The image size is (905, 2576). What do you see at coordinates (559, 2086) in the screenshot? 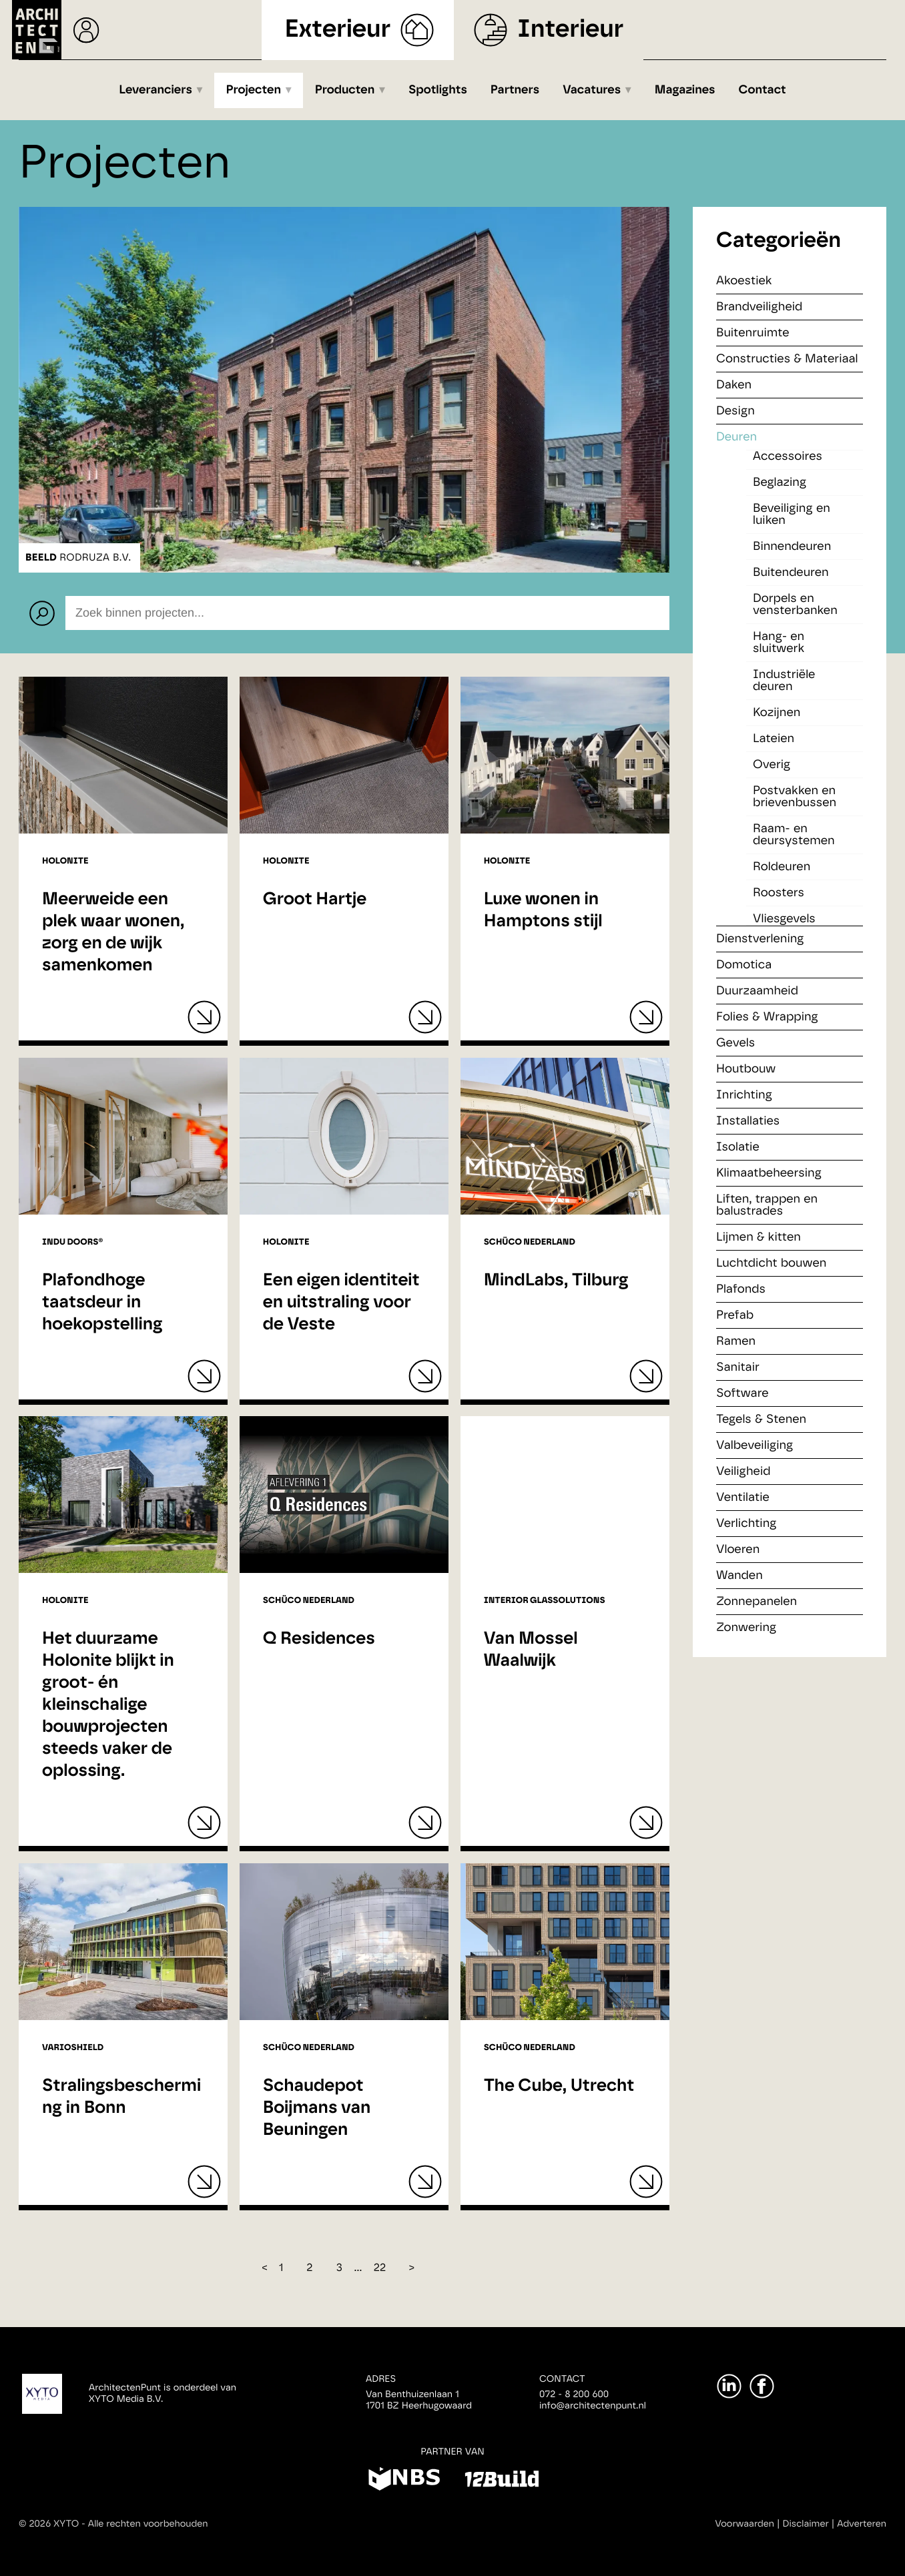
I see `The Cube, Utrecht` at bounding box center [559, 2086].